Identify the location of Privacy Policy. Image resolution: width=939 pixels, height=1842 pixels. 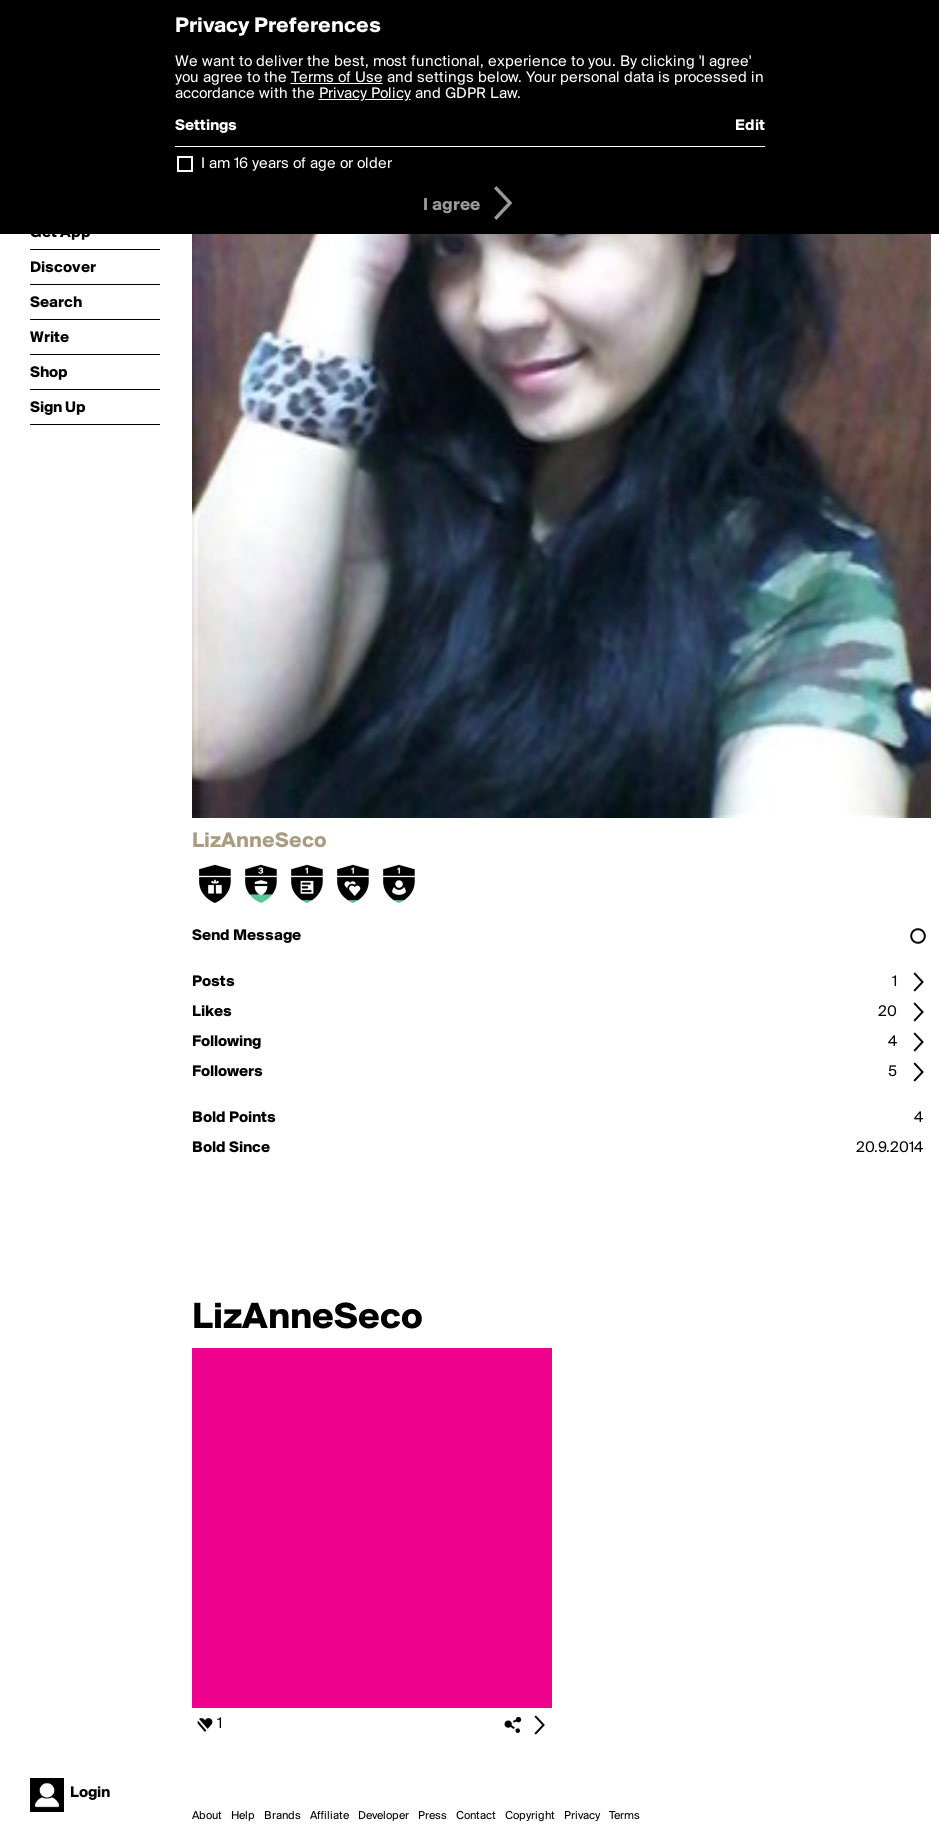
(365, 94).